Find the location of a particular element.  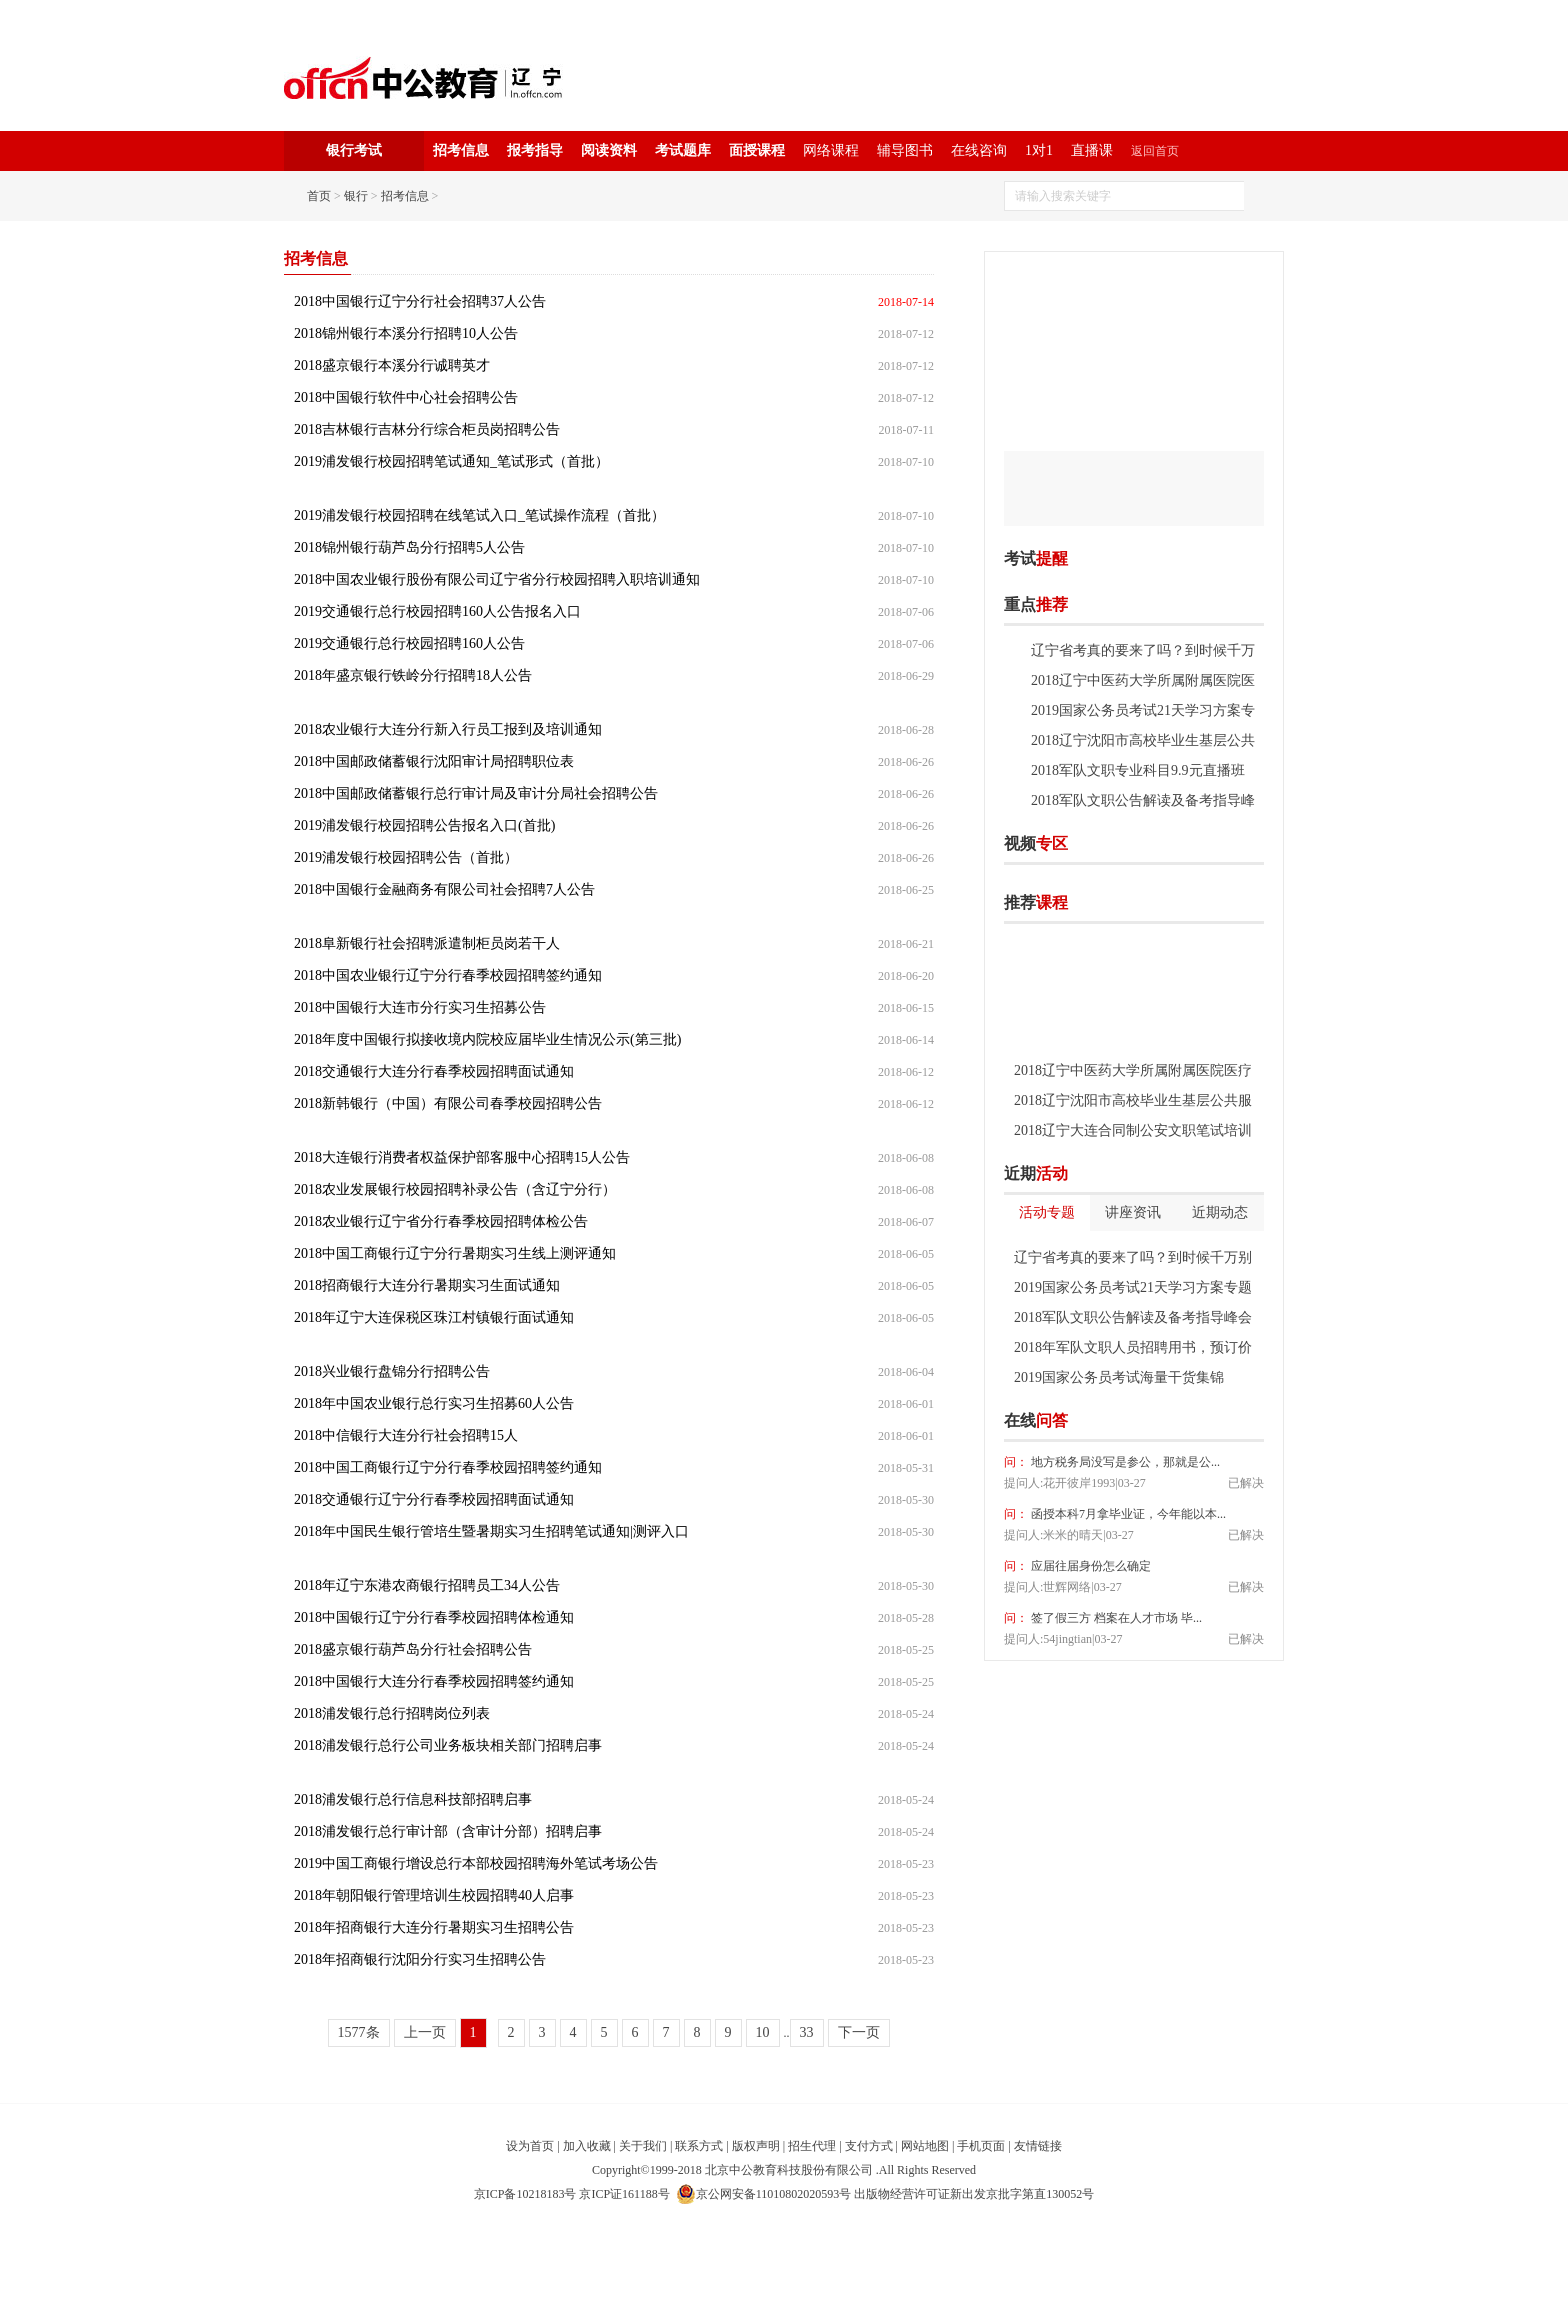

网络课程 is located at coordinates (831, 150).